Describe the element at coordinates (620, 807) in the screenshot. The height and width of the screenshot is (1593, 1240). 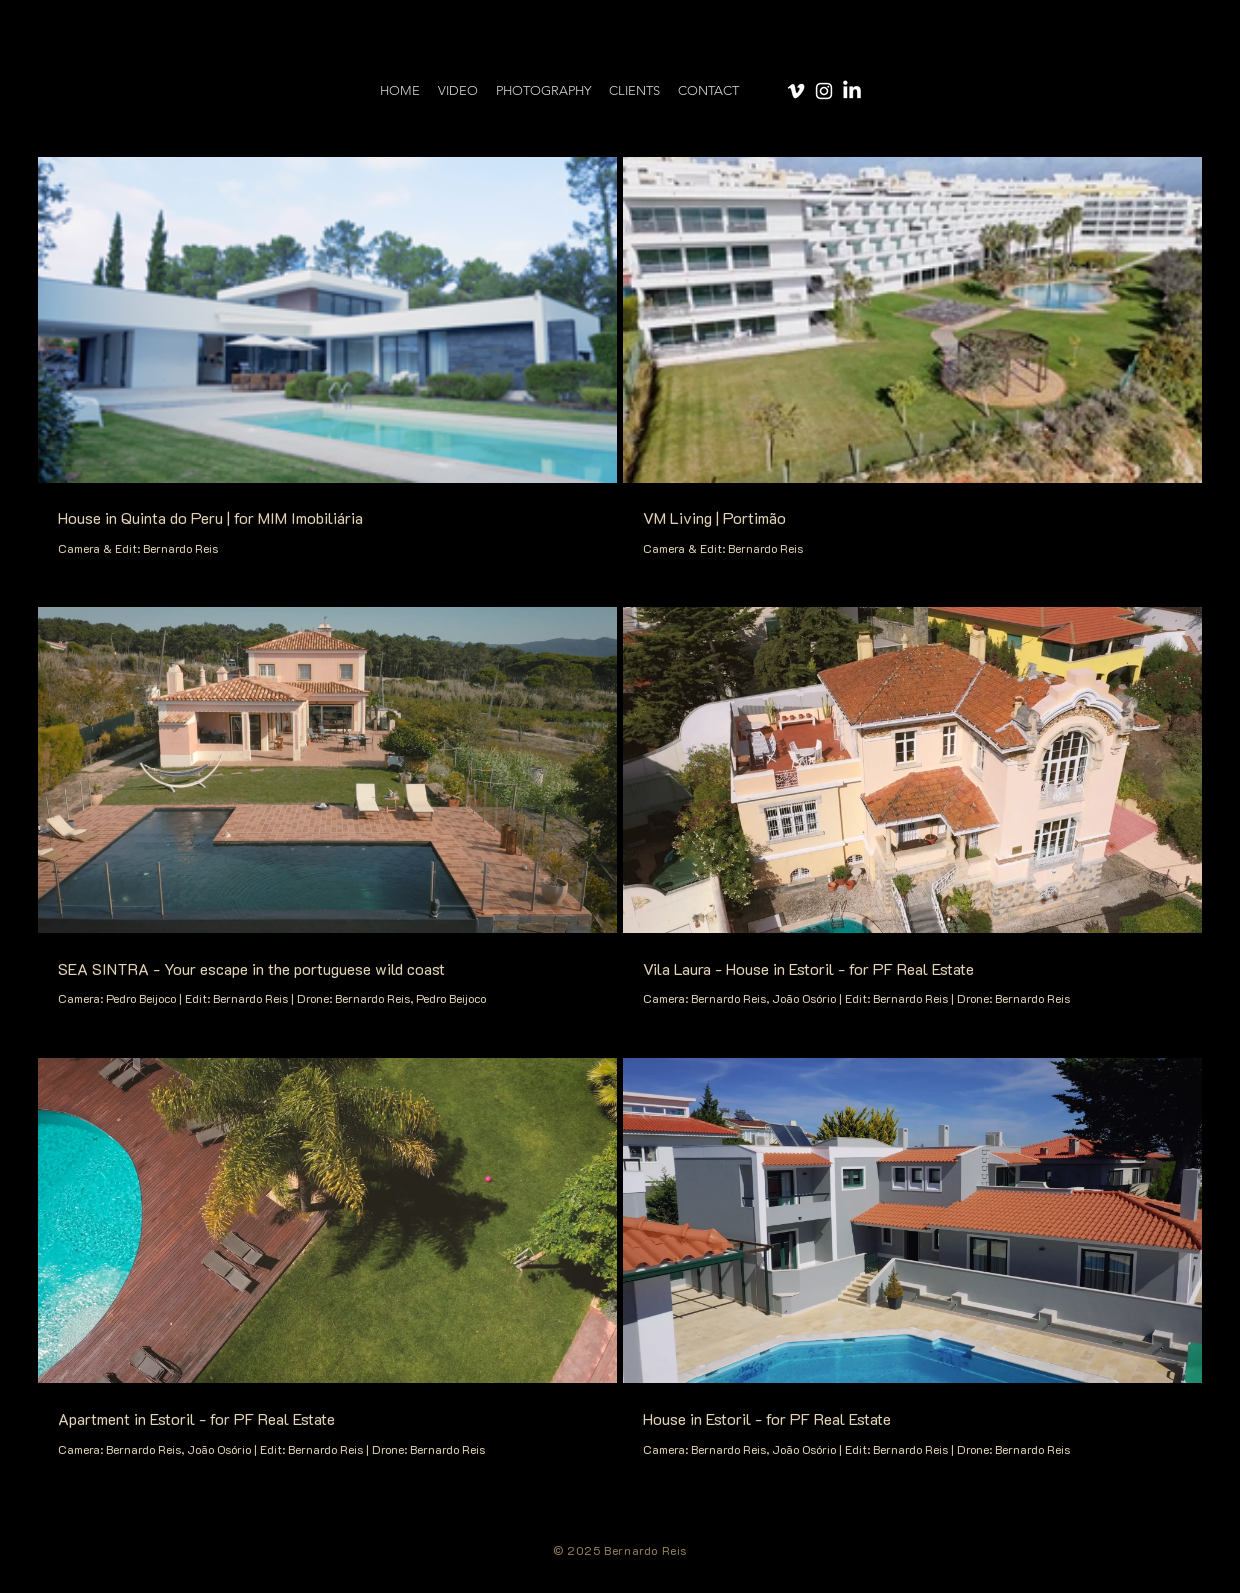
I see `[6 videos in channel.]` at that location.